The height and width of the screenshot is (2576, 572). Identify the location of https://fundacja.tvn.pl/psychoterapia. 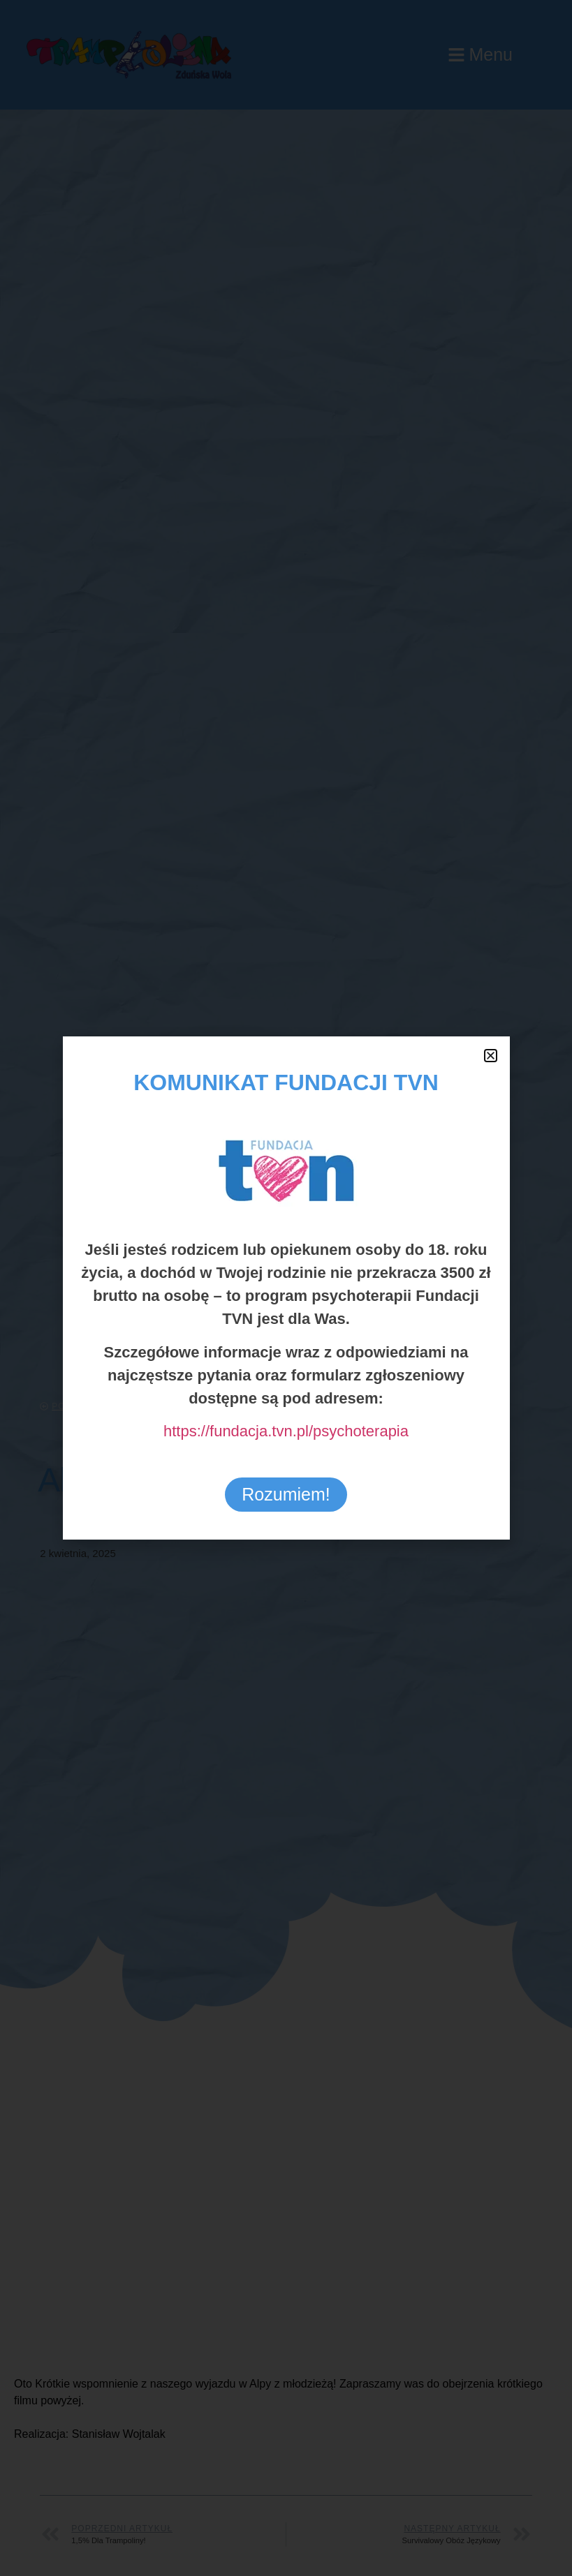
(286, 1431).